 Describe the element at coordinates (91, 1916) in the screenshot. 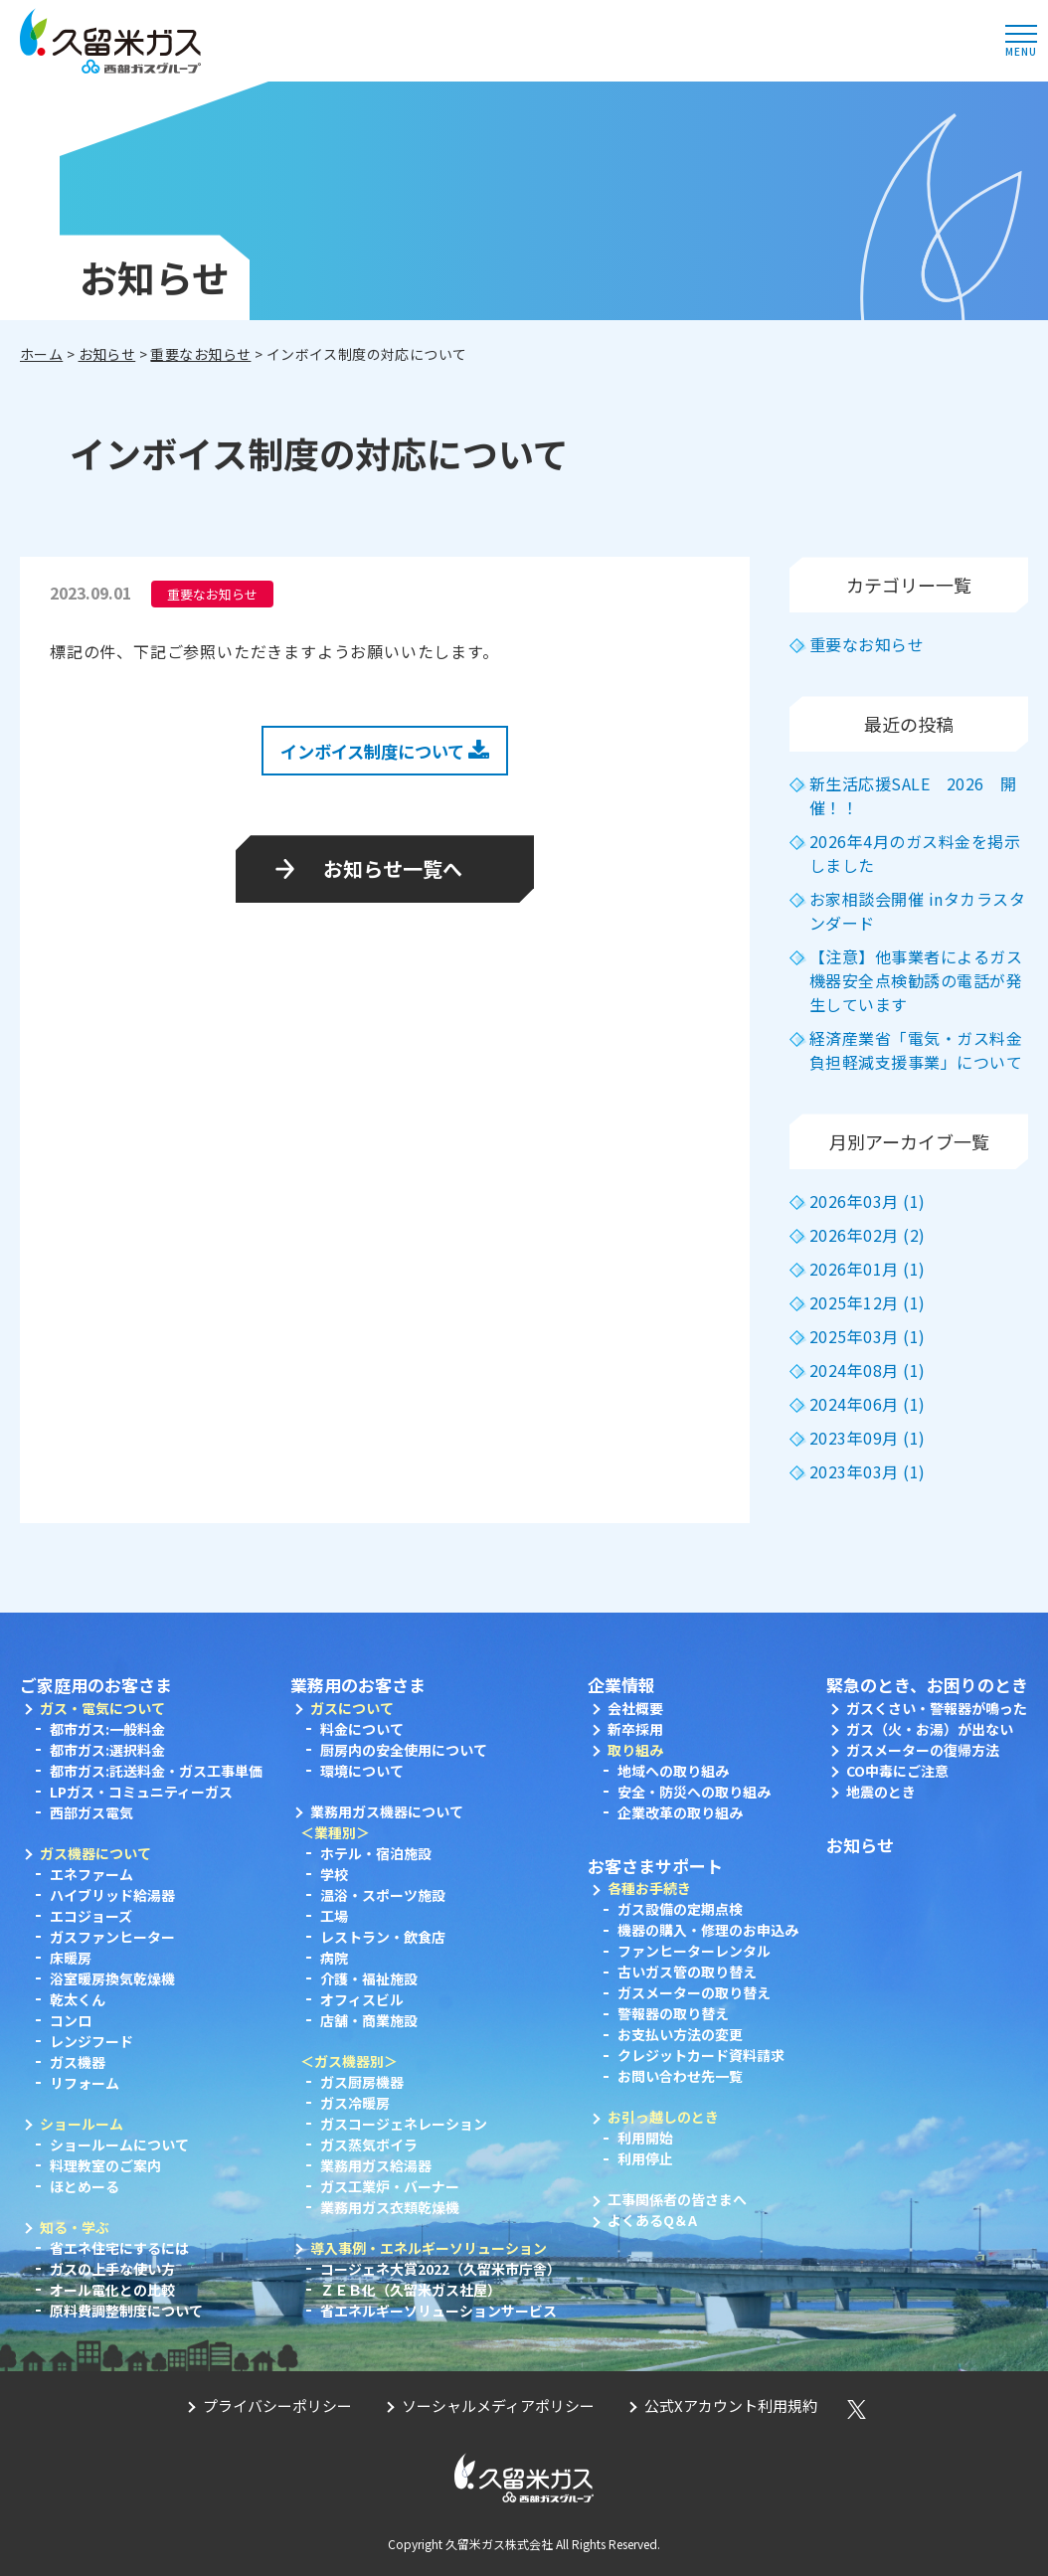

I see `エコジョーズ` at that location.